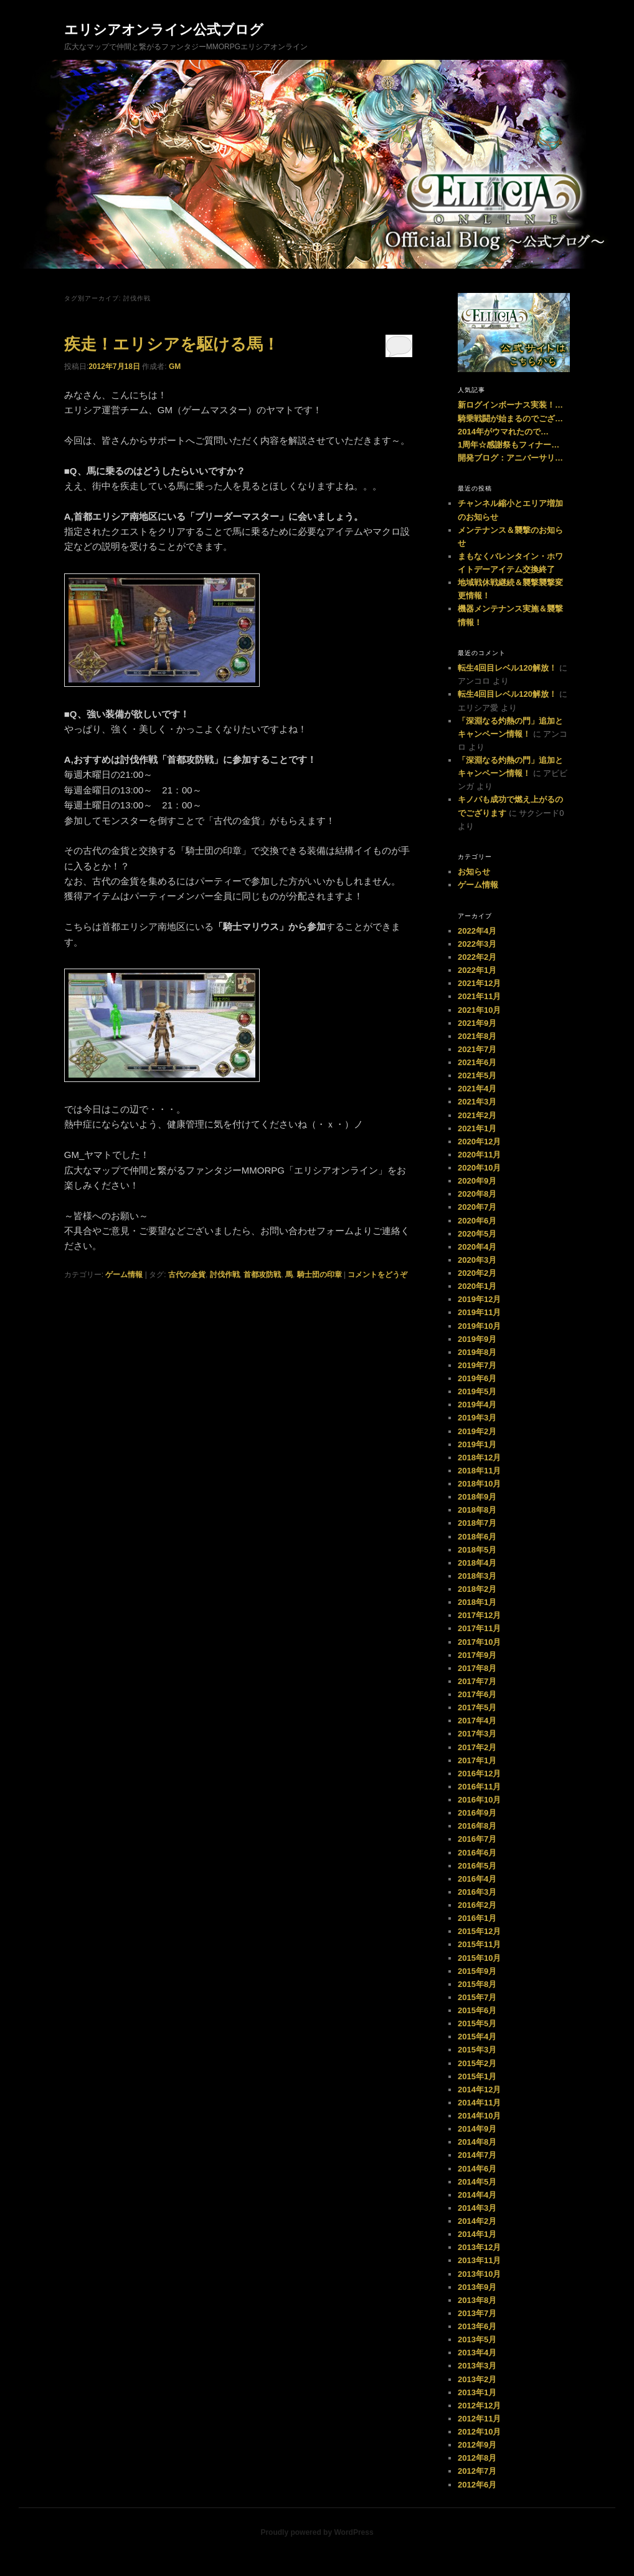 The image size is (634, 2576). Describe the element at coordinates (262, 1274) in the screenshot. I see `首都攻防戦` at that location.